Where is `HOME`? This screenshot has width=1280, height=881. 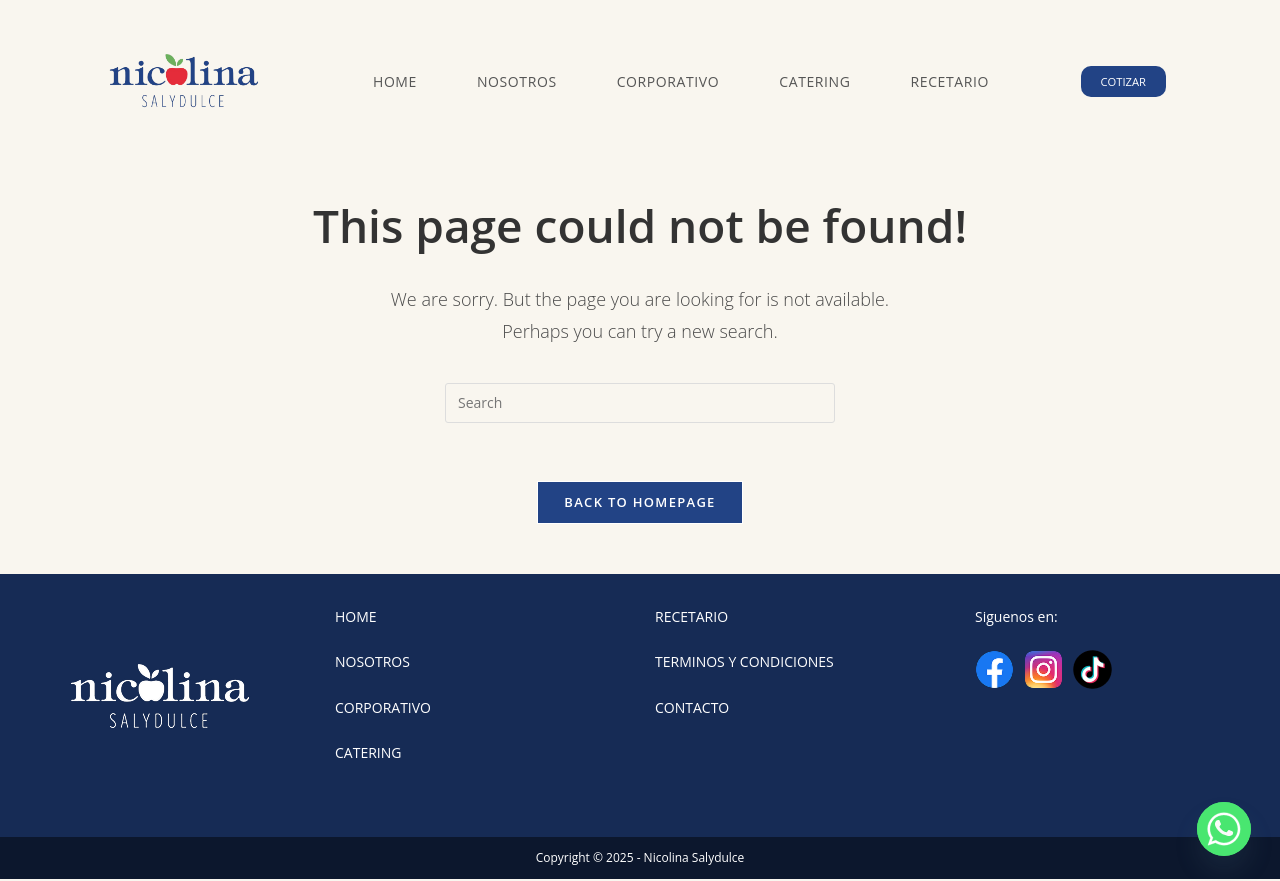 HOME is located at coordinates (356, 618).